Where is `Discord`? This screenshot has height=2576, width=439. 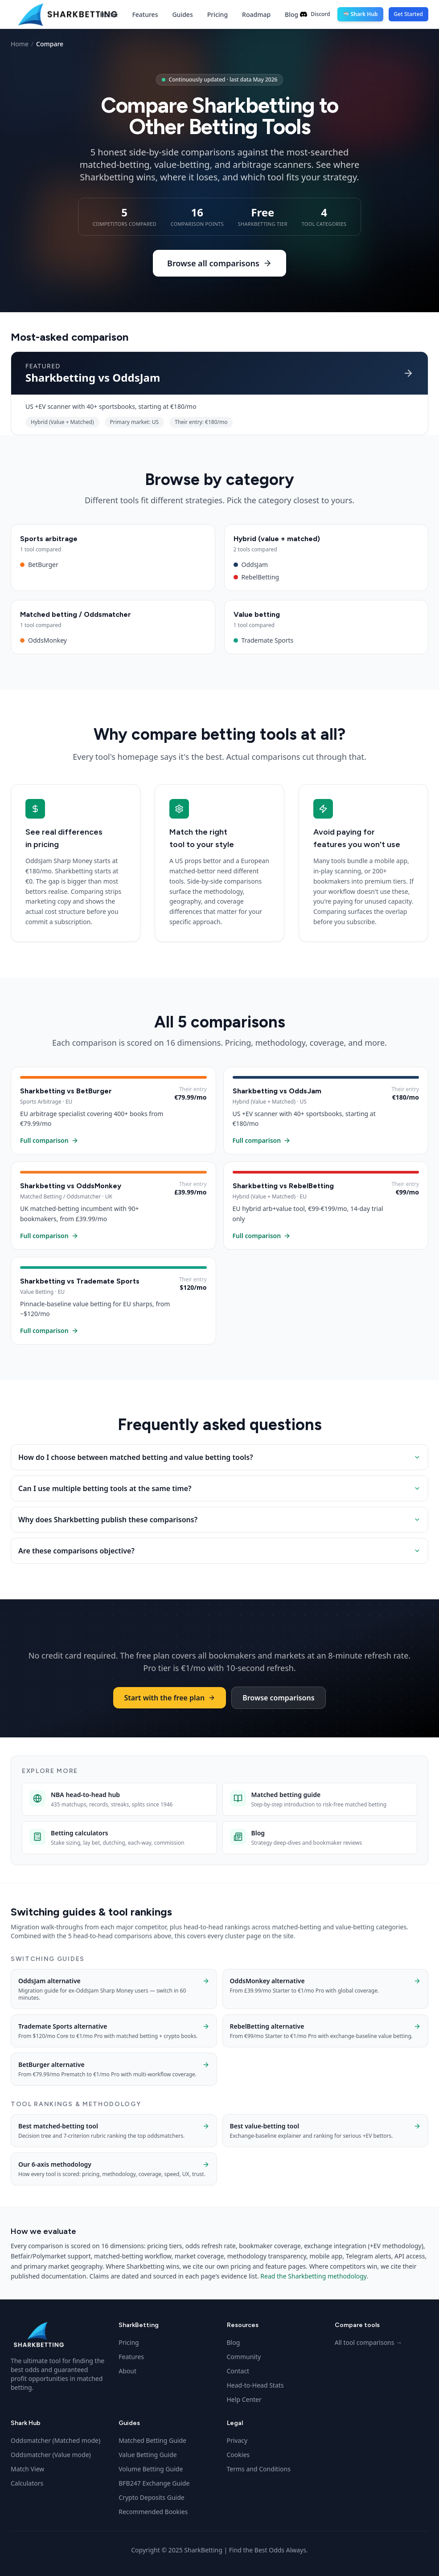
Discord is located at coordinates (315, 14).